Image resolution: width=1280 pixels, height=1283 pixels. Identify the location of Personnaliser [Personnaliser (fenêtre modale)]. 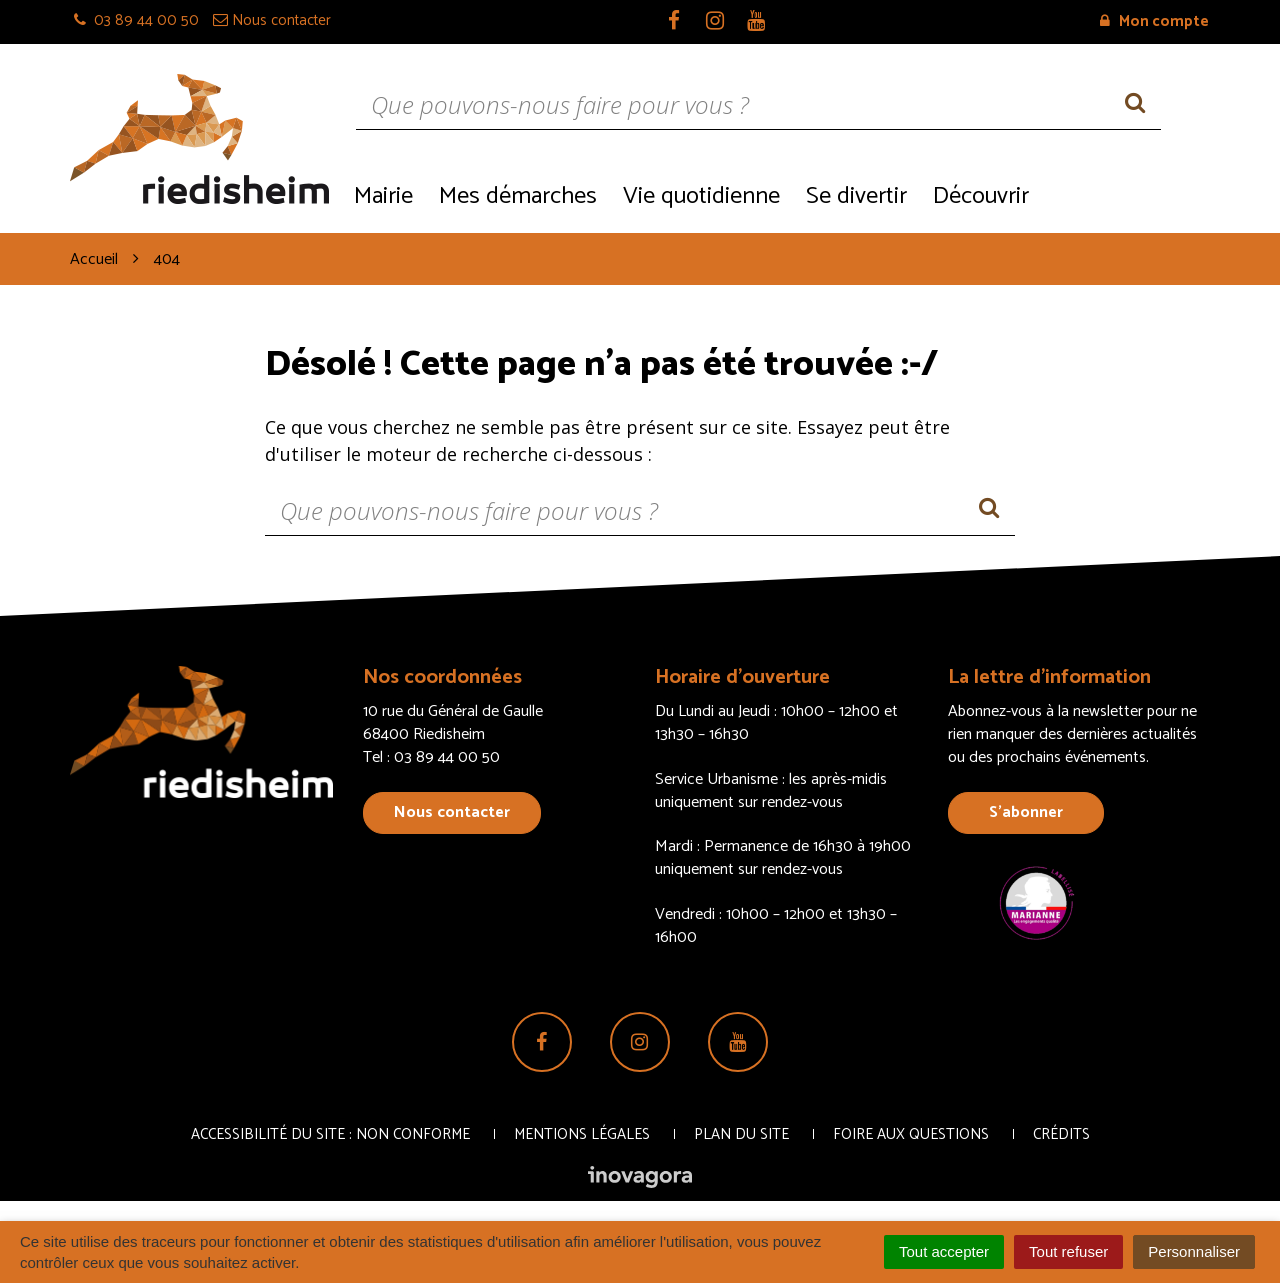
(1194, 1251).